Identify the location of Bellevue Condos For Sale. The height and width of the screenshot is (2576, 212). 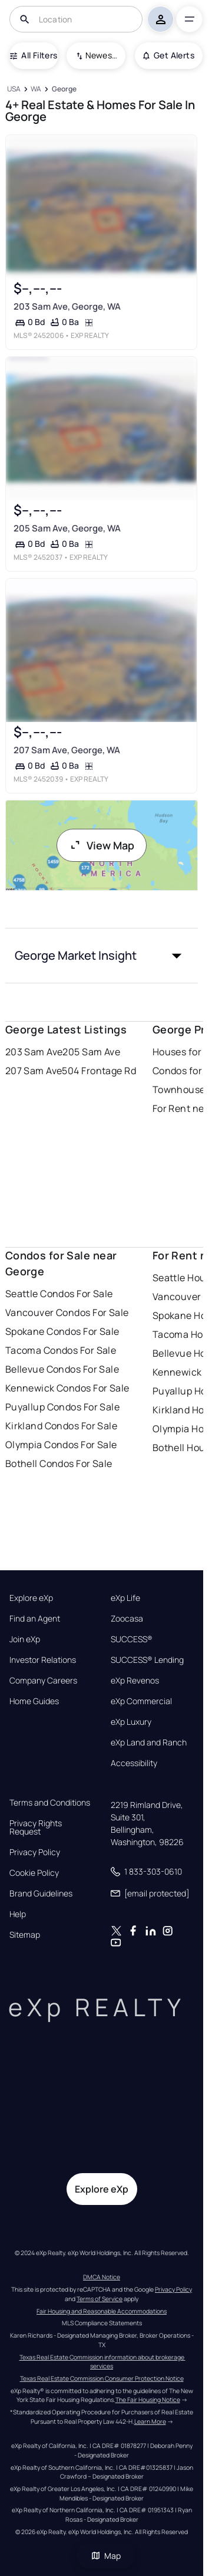
(62, 1369).